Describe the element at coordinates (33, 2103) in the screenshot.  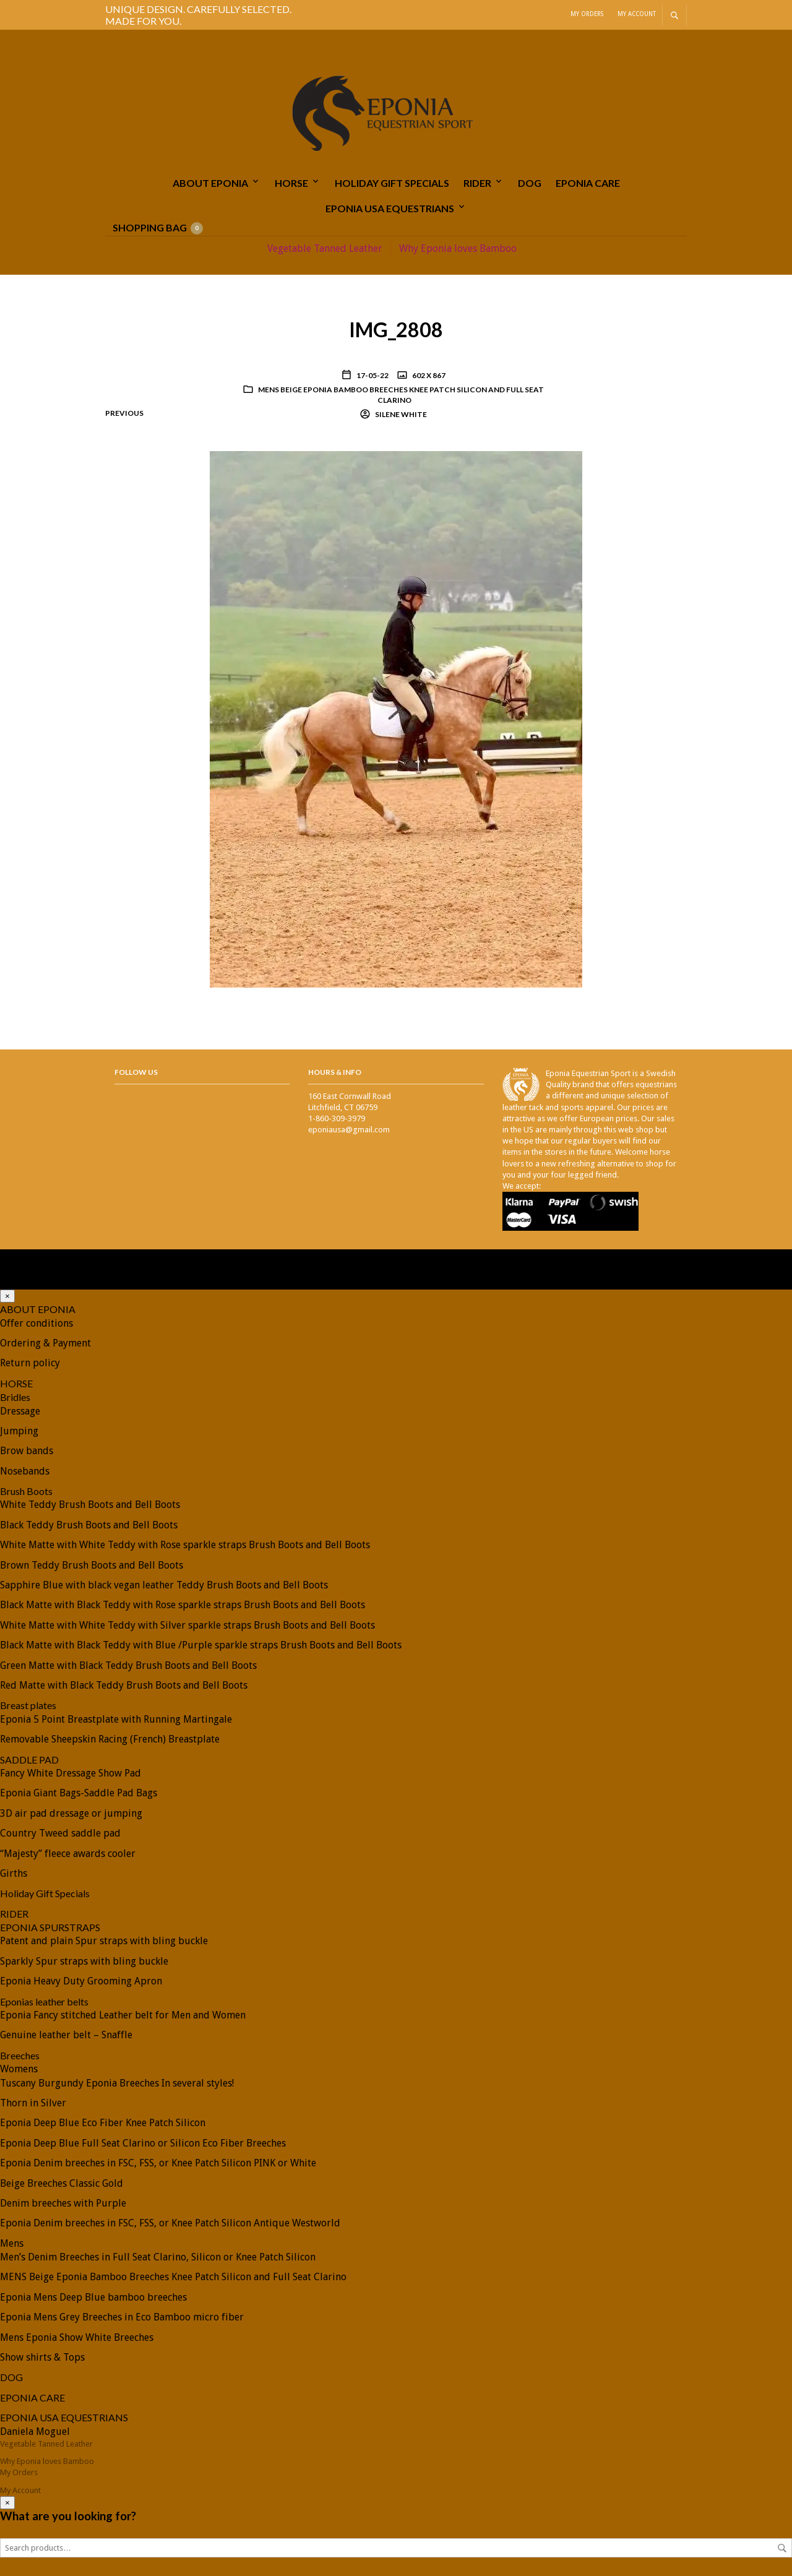
I see `Thorn in Silver` at that location.